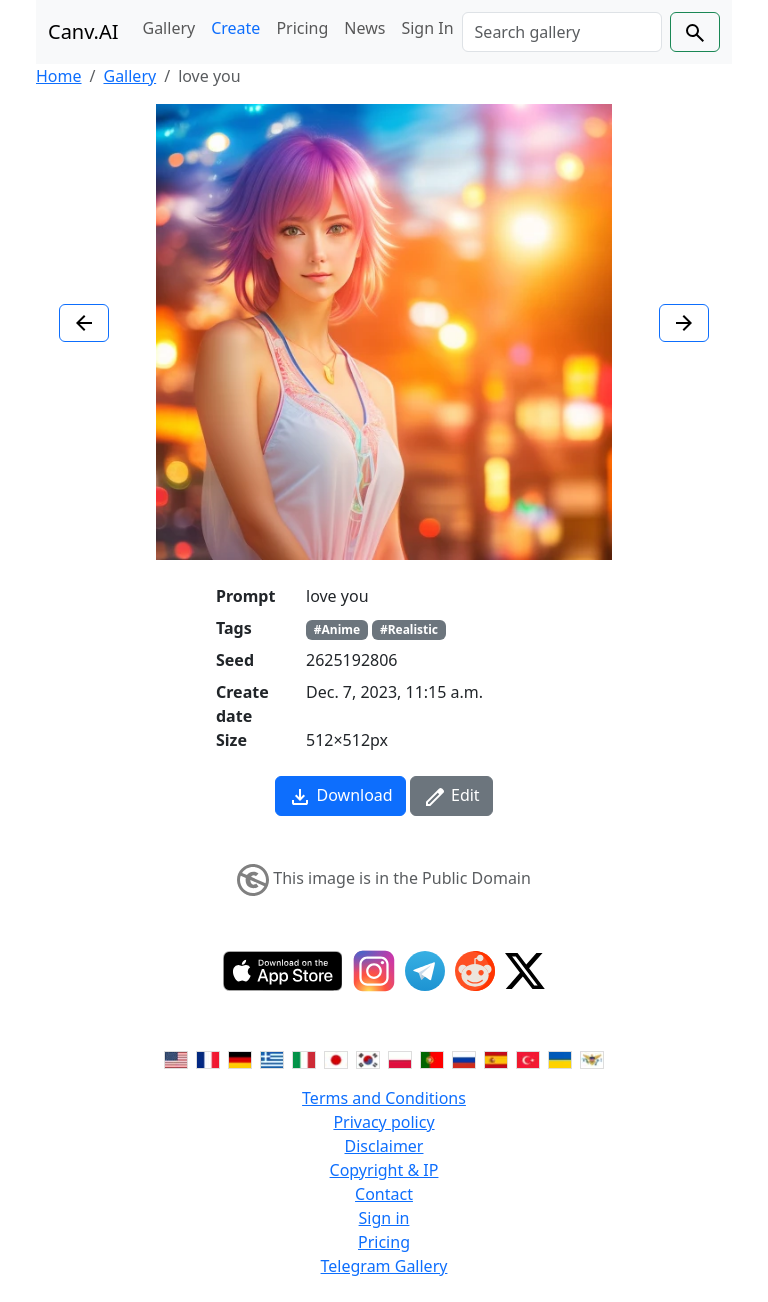 The height and width of the screenshot is (1302, 768). What do you see at coordinates (384, 1218) in the screenshot?
I see `Sign in` at bounding box center [384, 1218].